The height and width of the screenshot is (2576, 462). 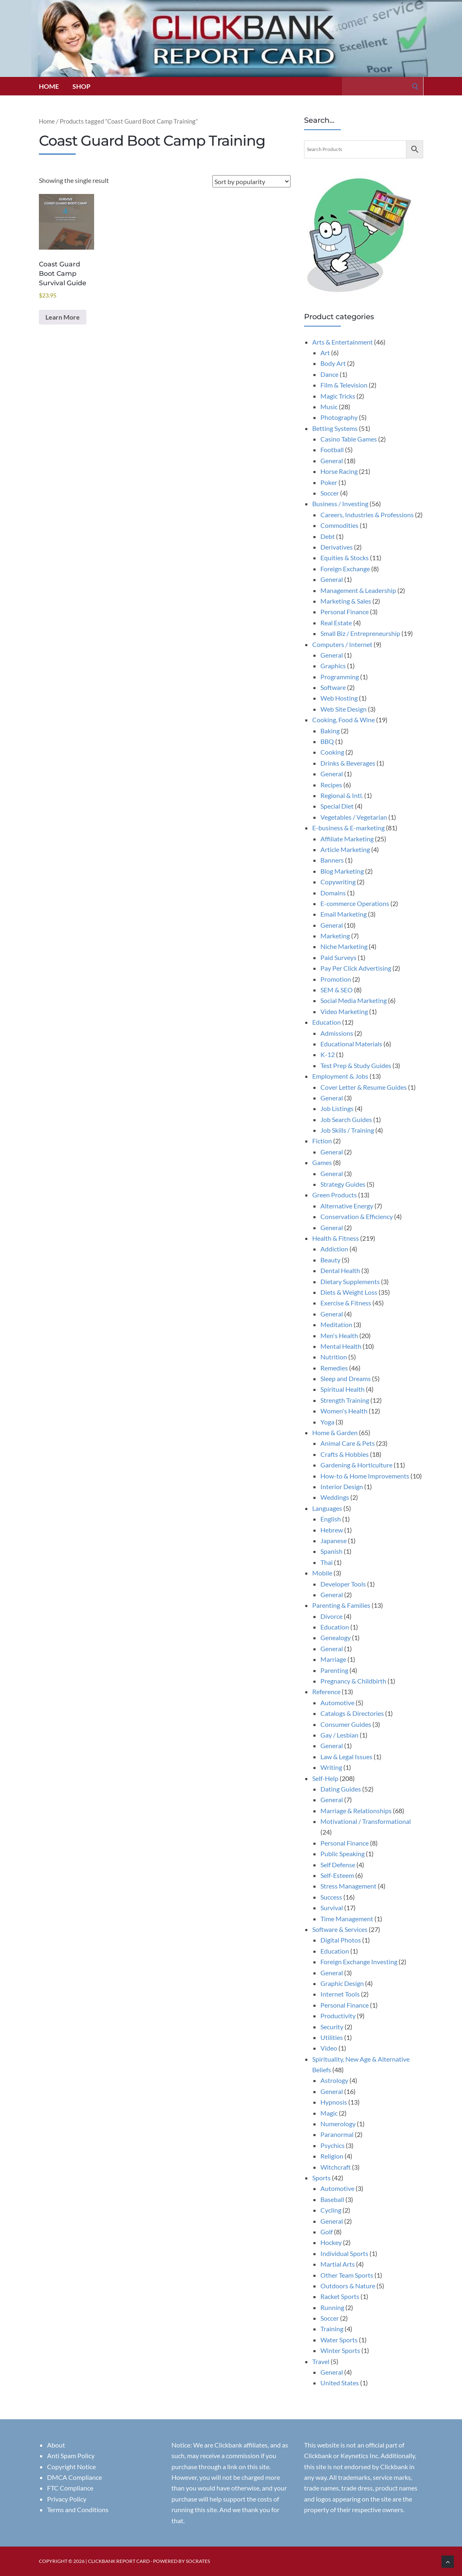 I want to click on Nutrition, so click(x=333, y=1357).